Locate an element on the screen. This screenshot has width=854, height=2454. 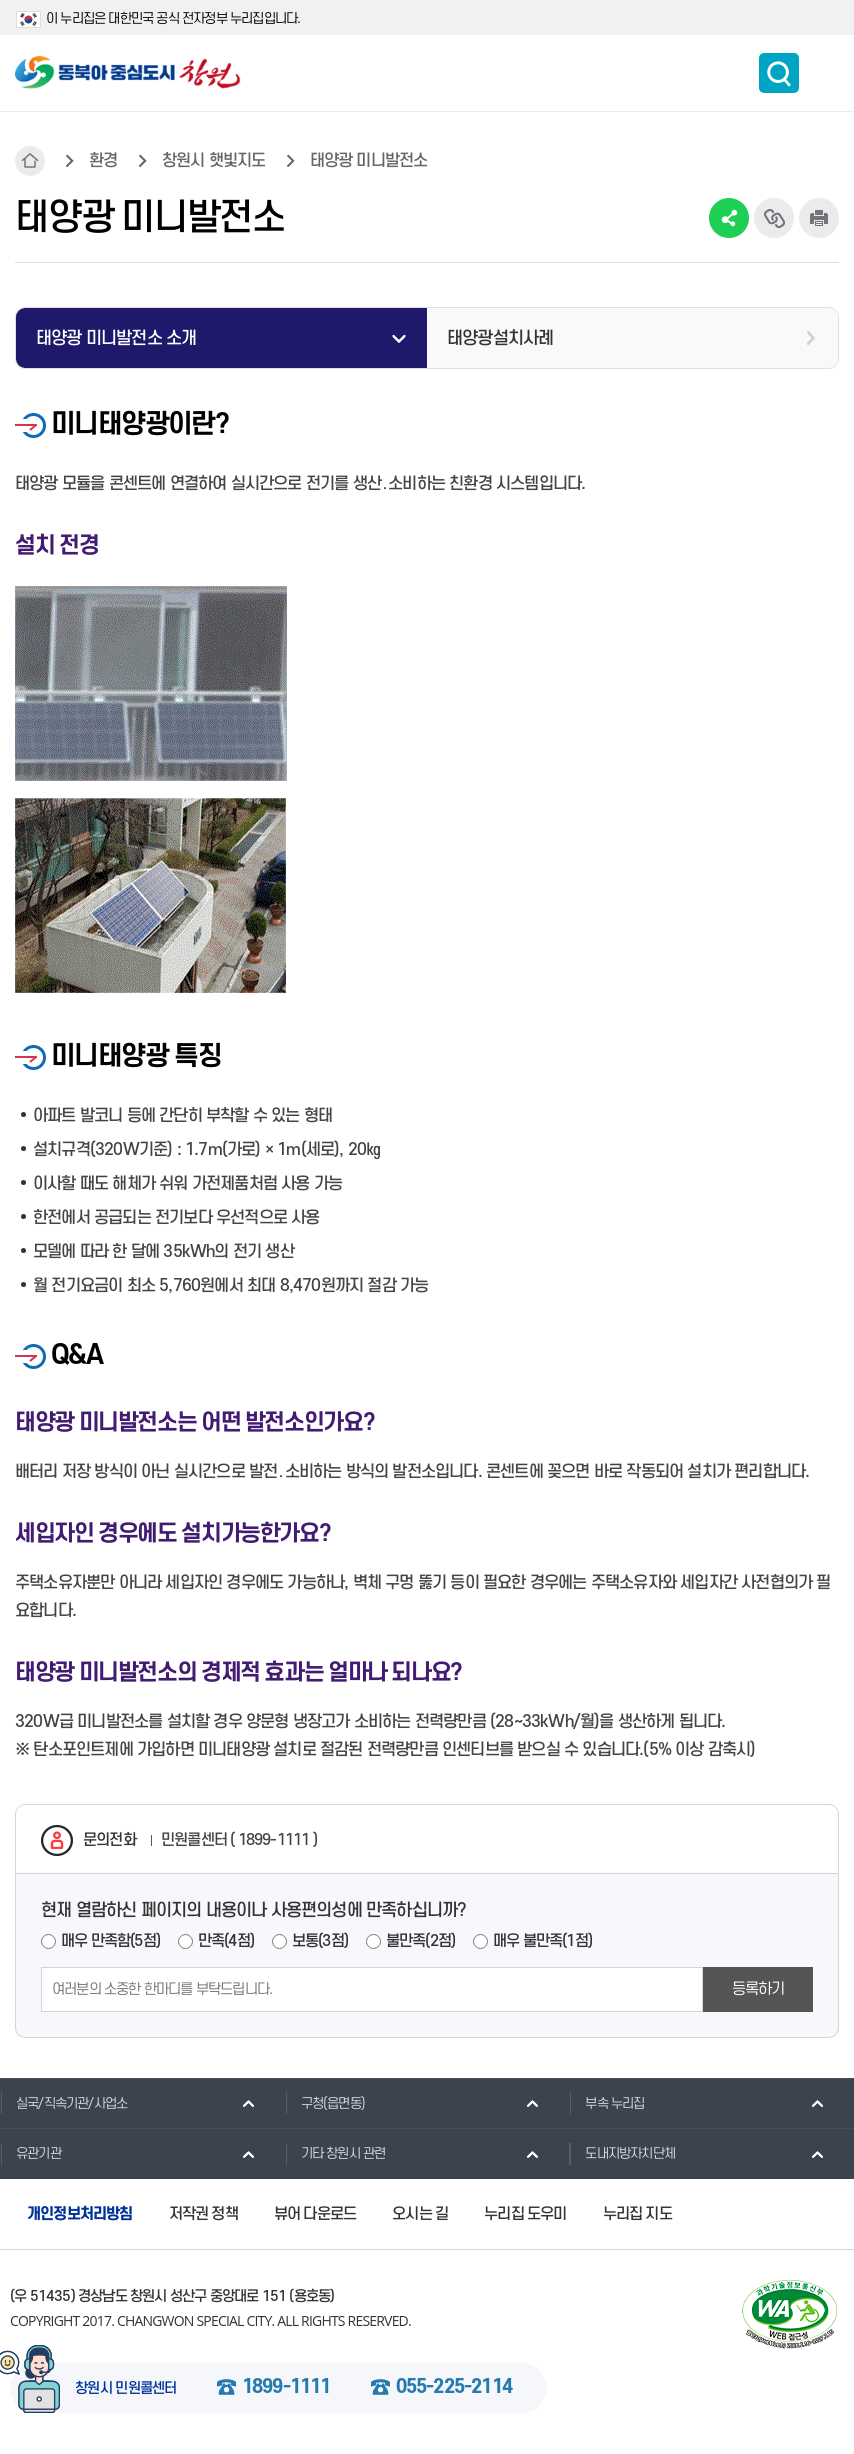
보통(3점) is located at coordinates (320, 1941).